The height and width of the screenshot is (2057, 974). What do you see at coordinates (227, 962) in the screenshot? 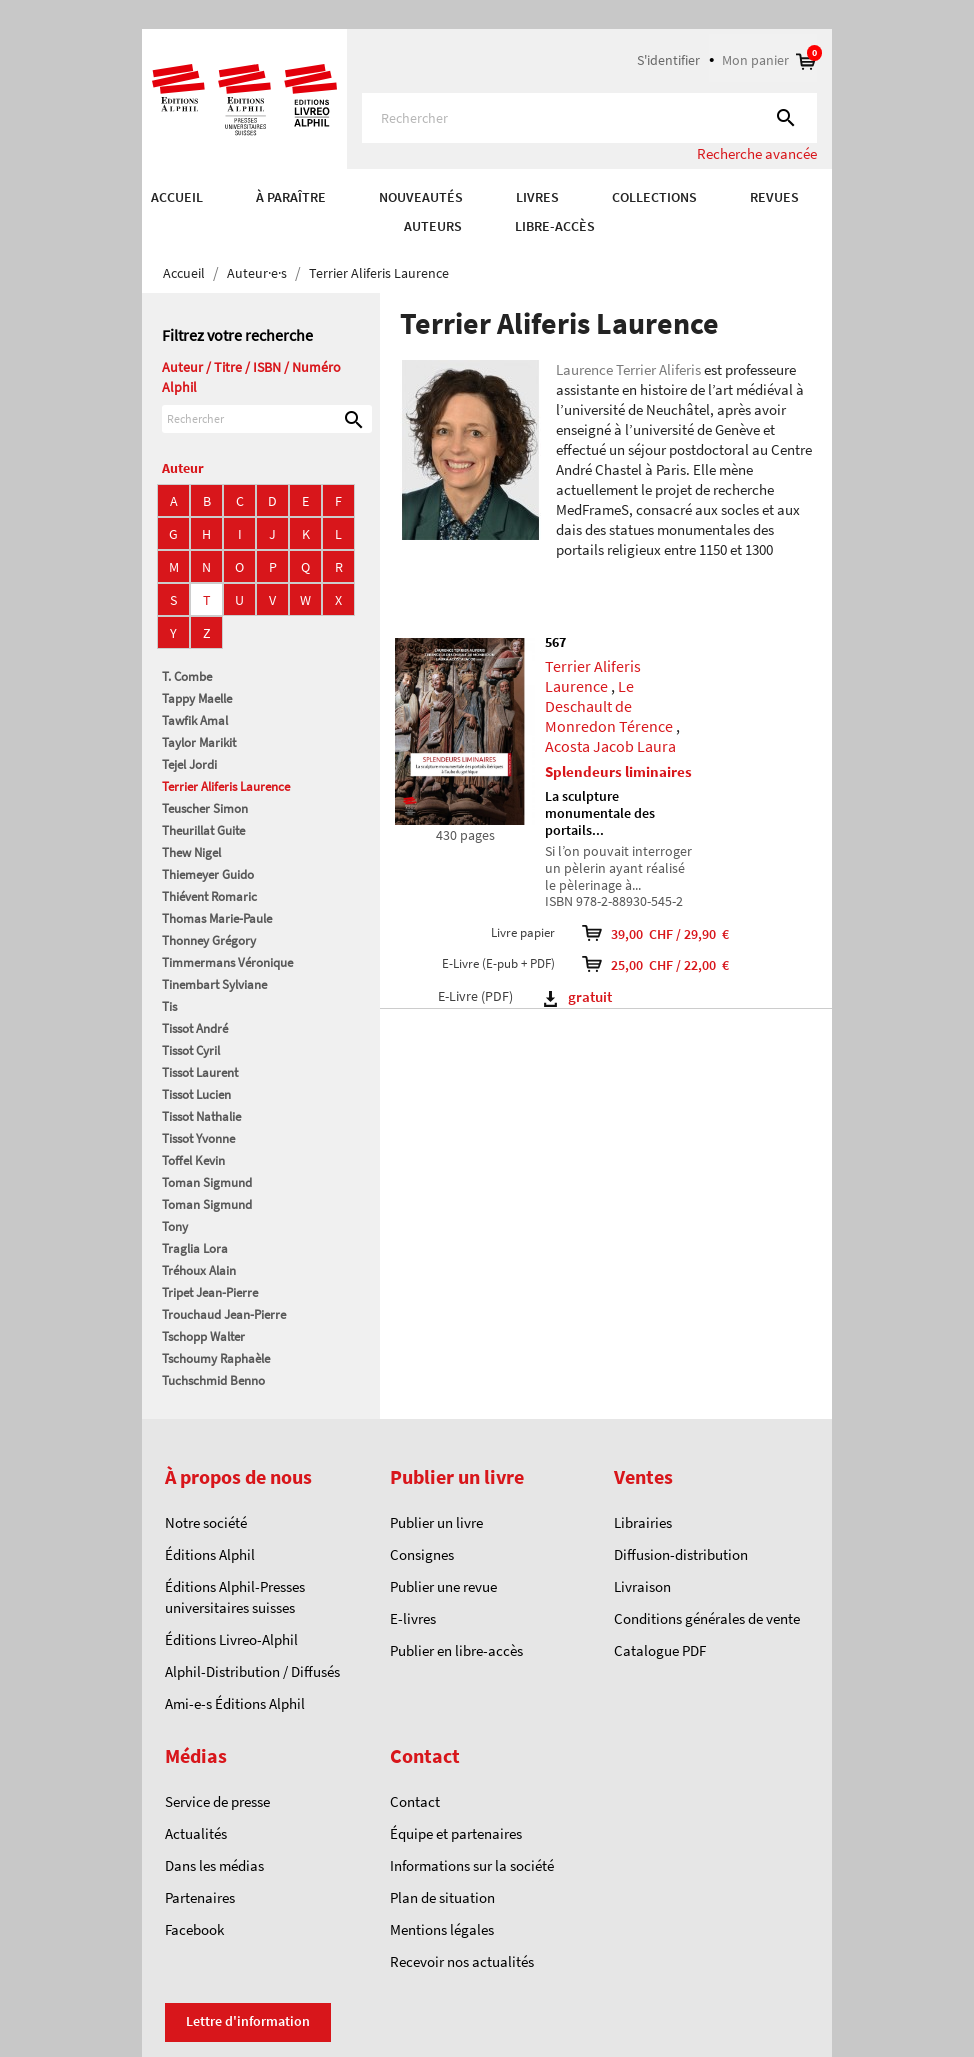
I see `Timmermans Véronique` at bounding box center [227, 962].